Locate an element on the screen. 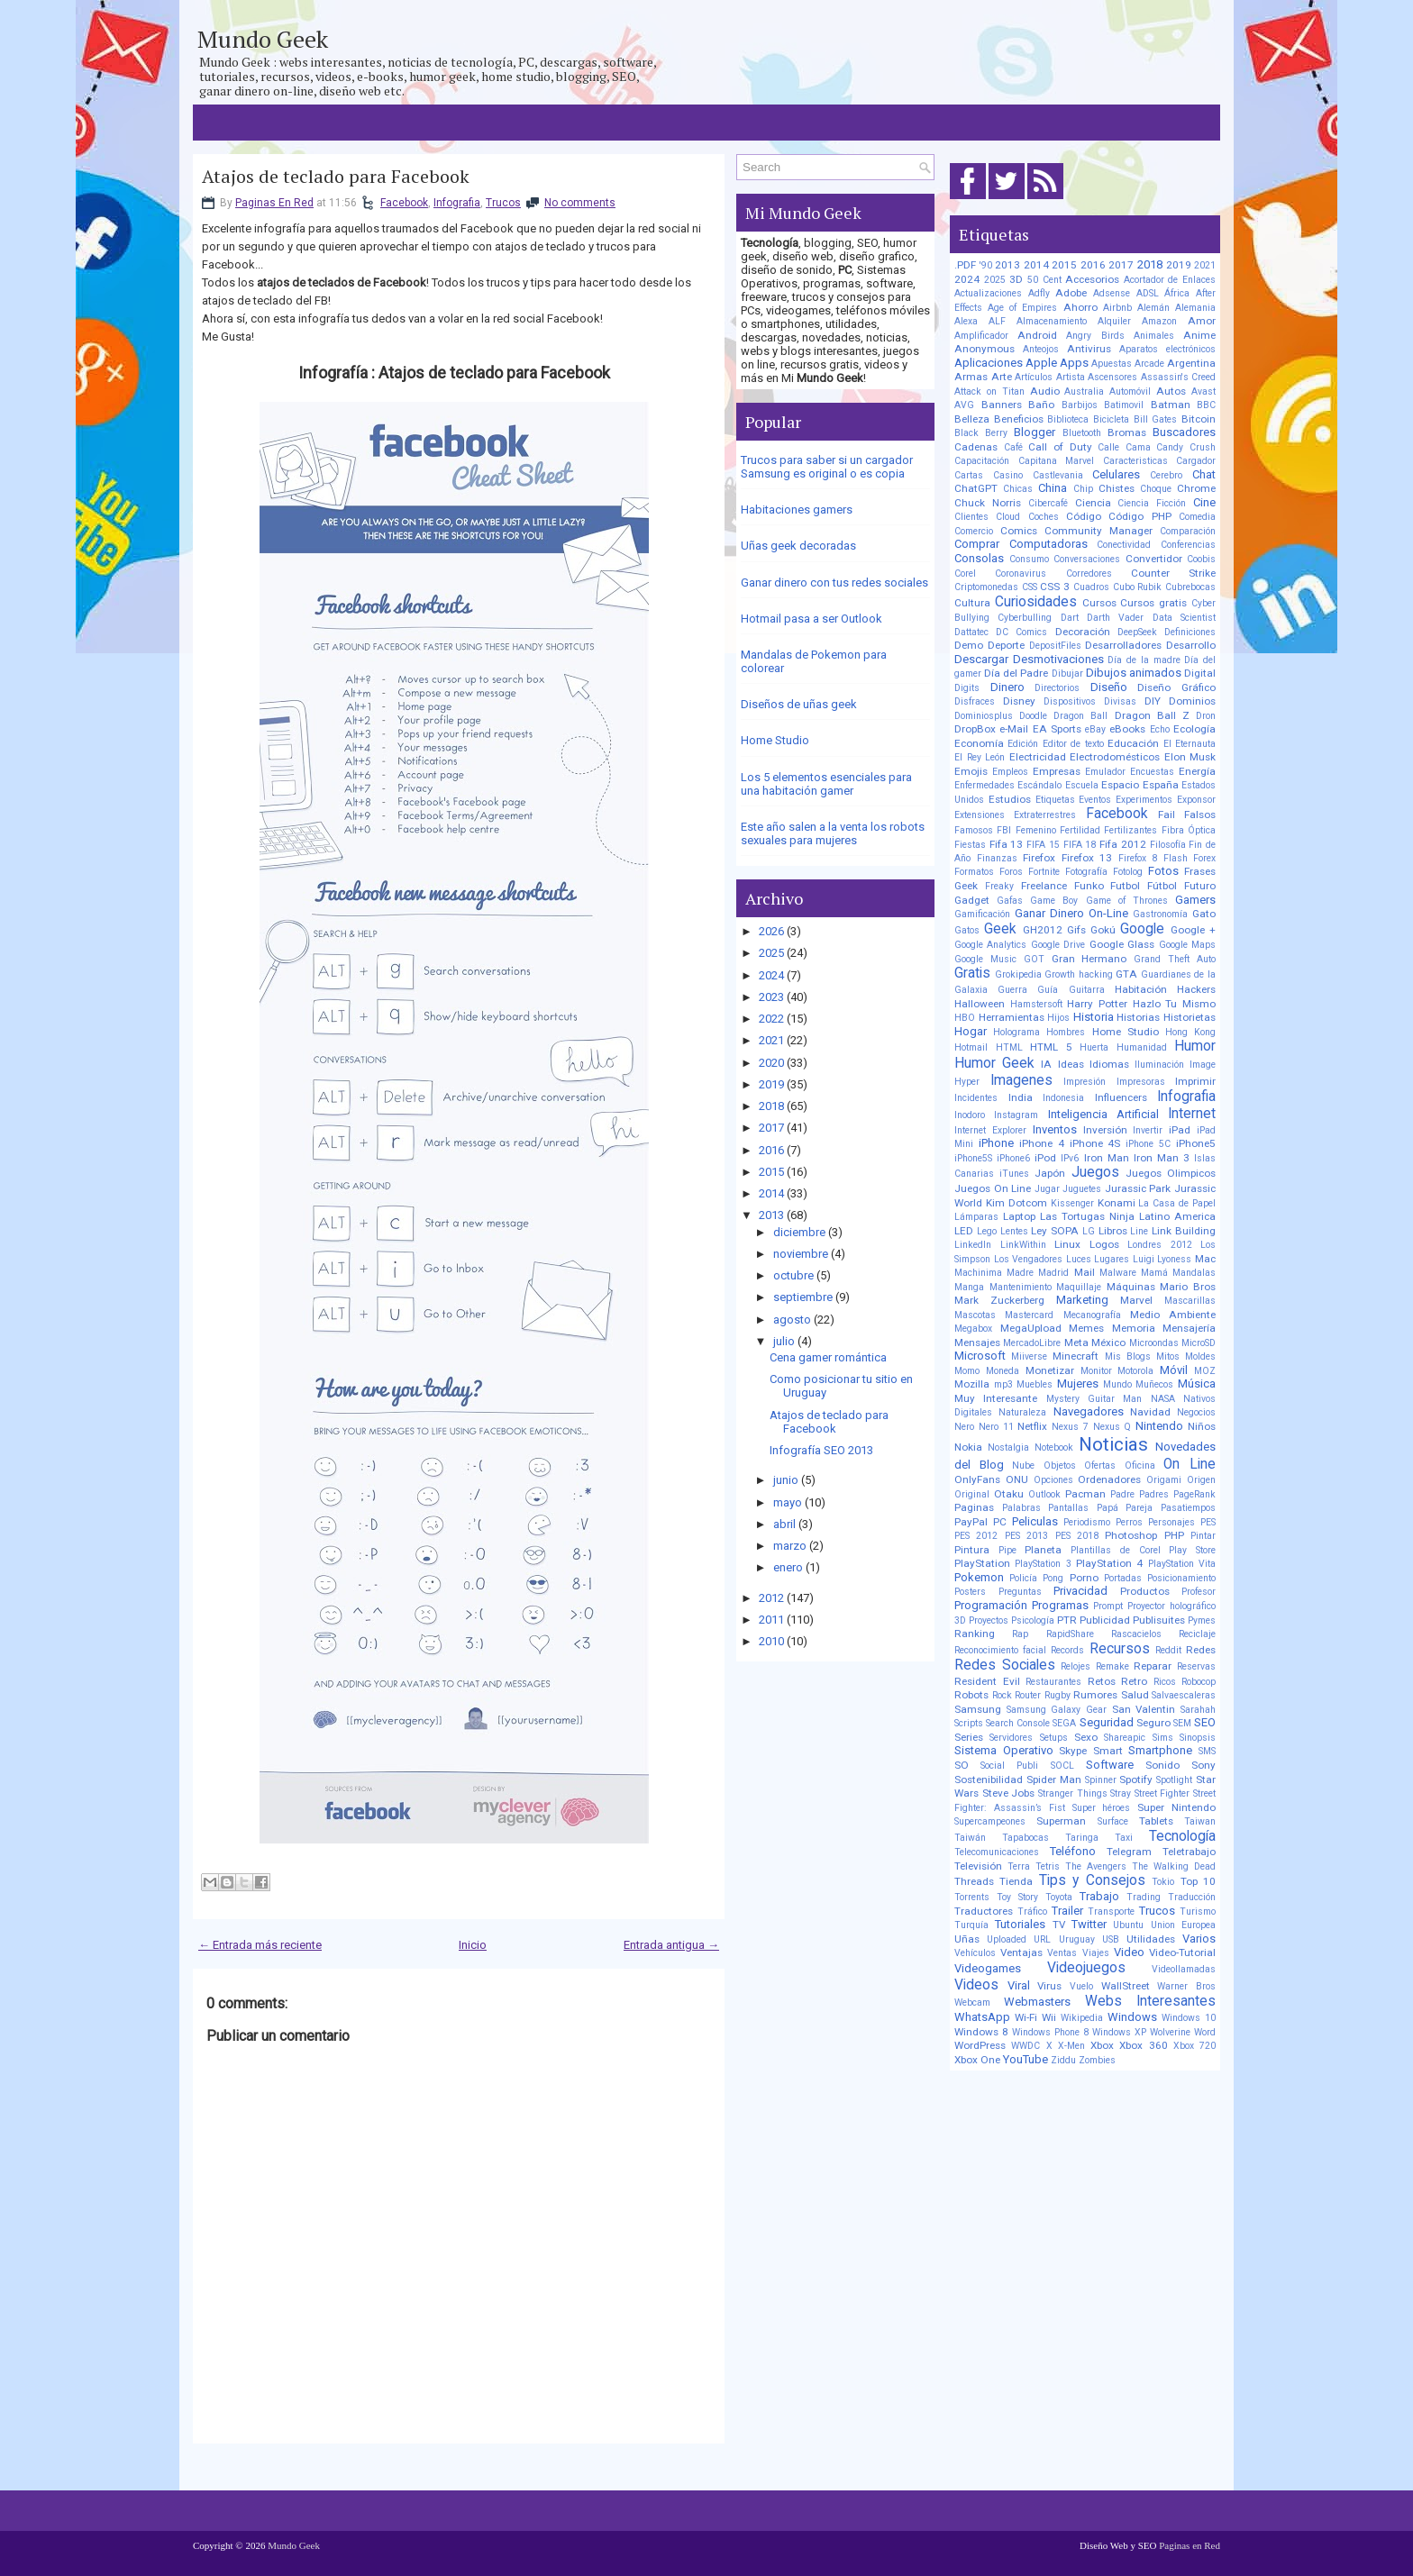 The height and width of the screenshot is (2576, 1413). Coronavirus is located at coordinates (1020, 573).